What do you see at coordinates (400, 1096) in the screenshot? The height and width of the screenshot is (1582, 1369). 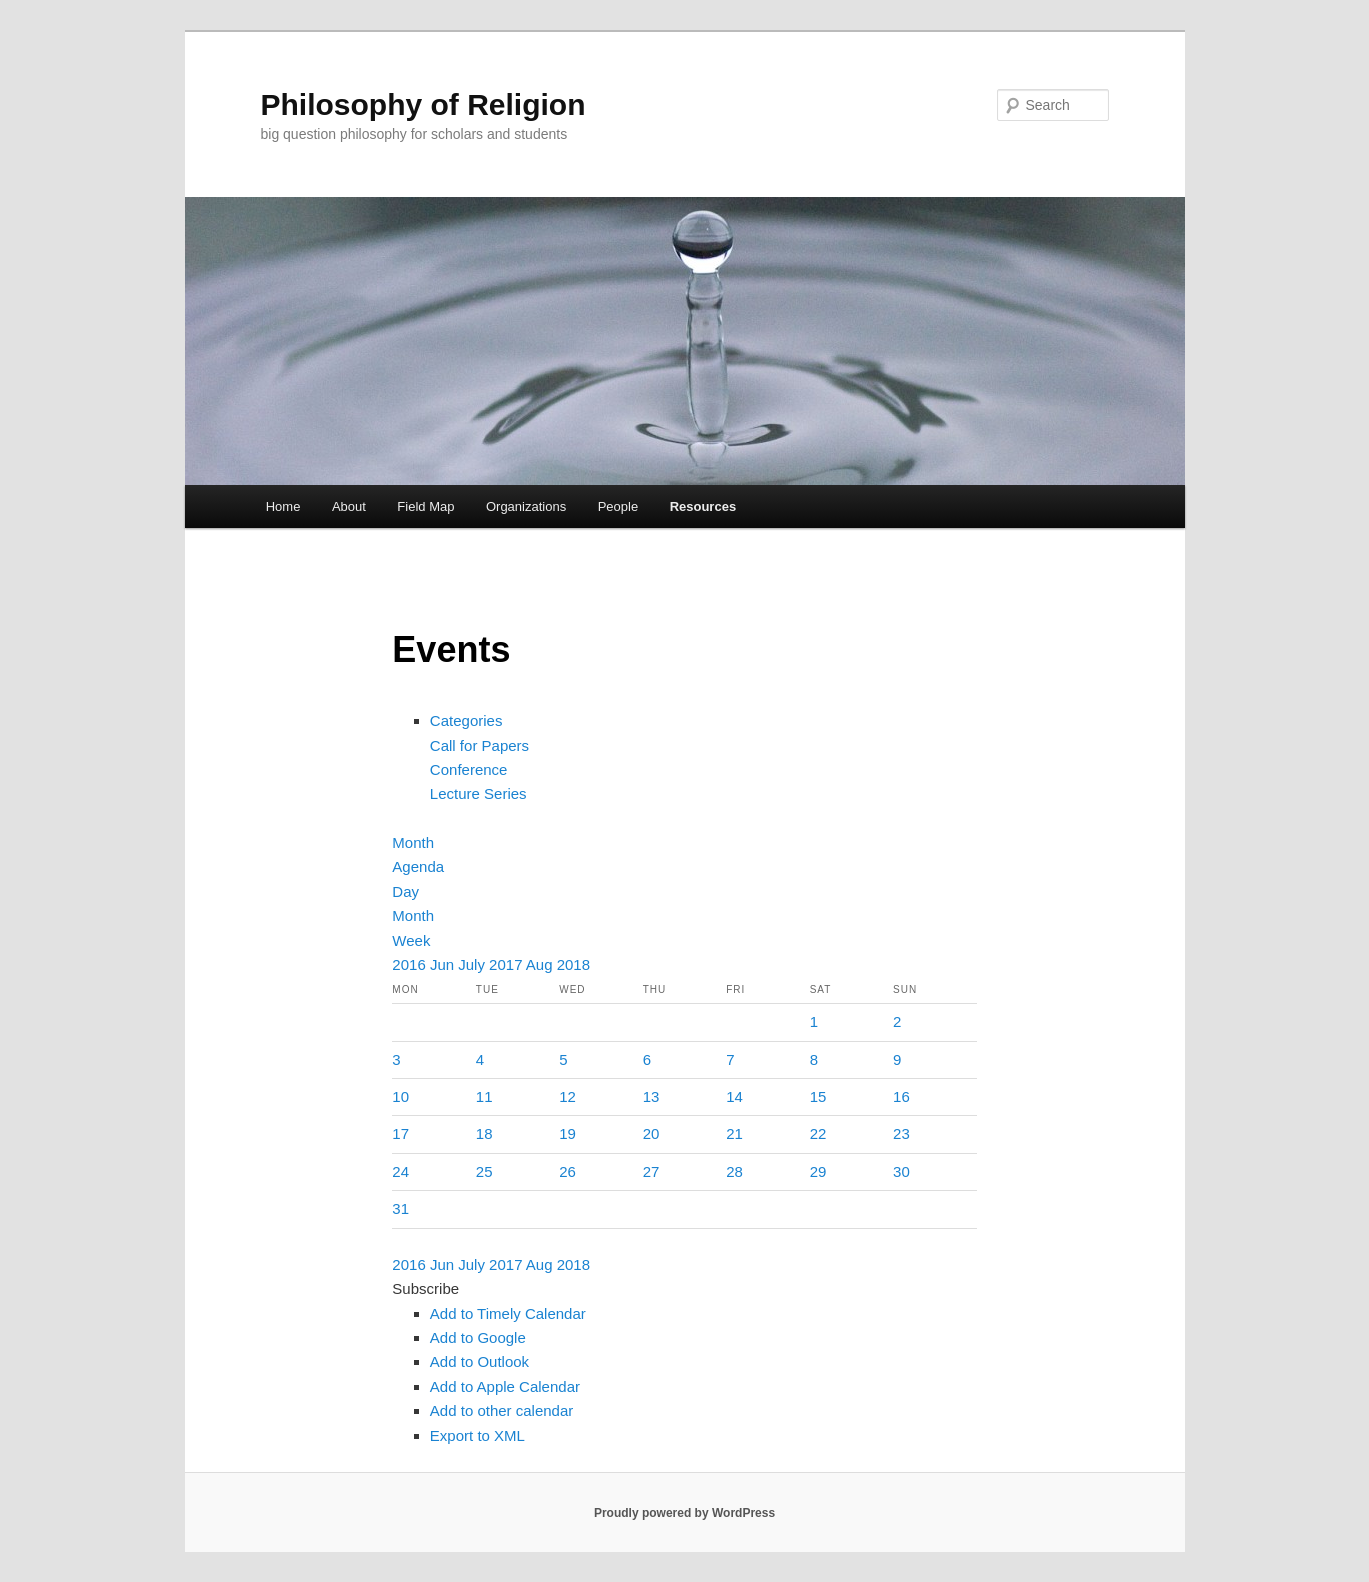 I see `10` at bounding box center [400, 1096].